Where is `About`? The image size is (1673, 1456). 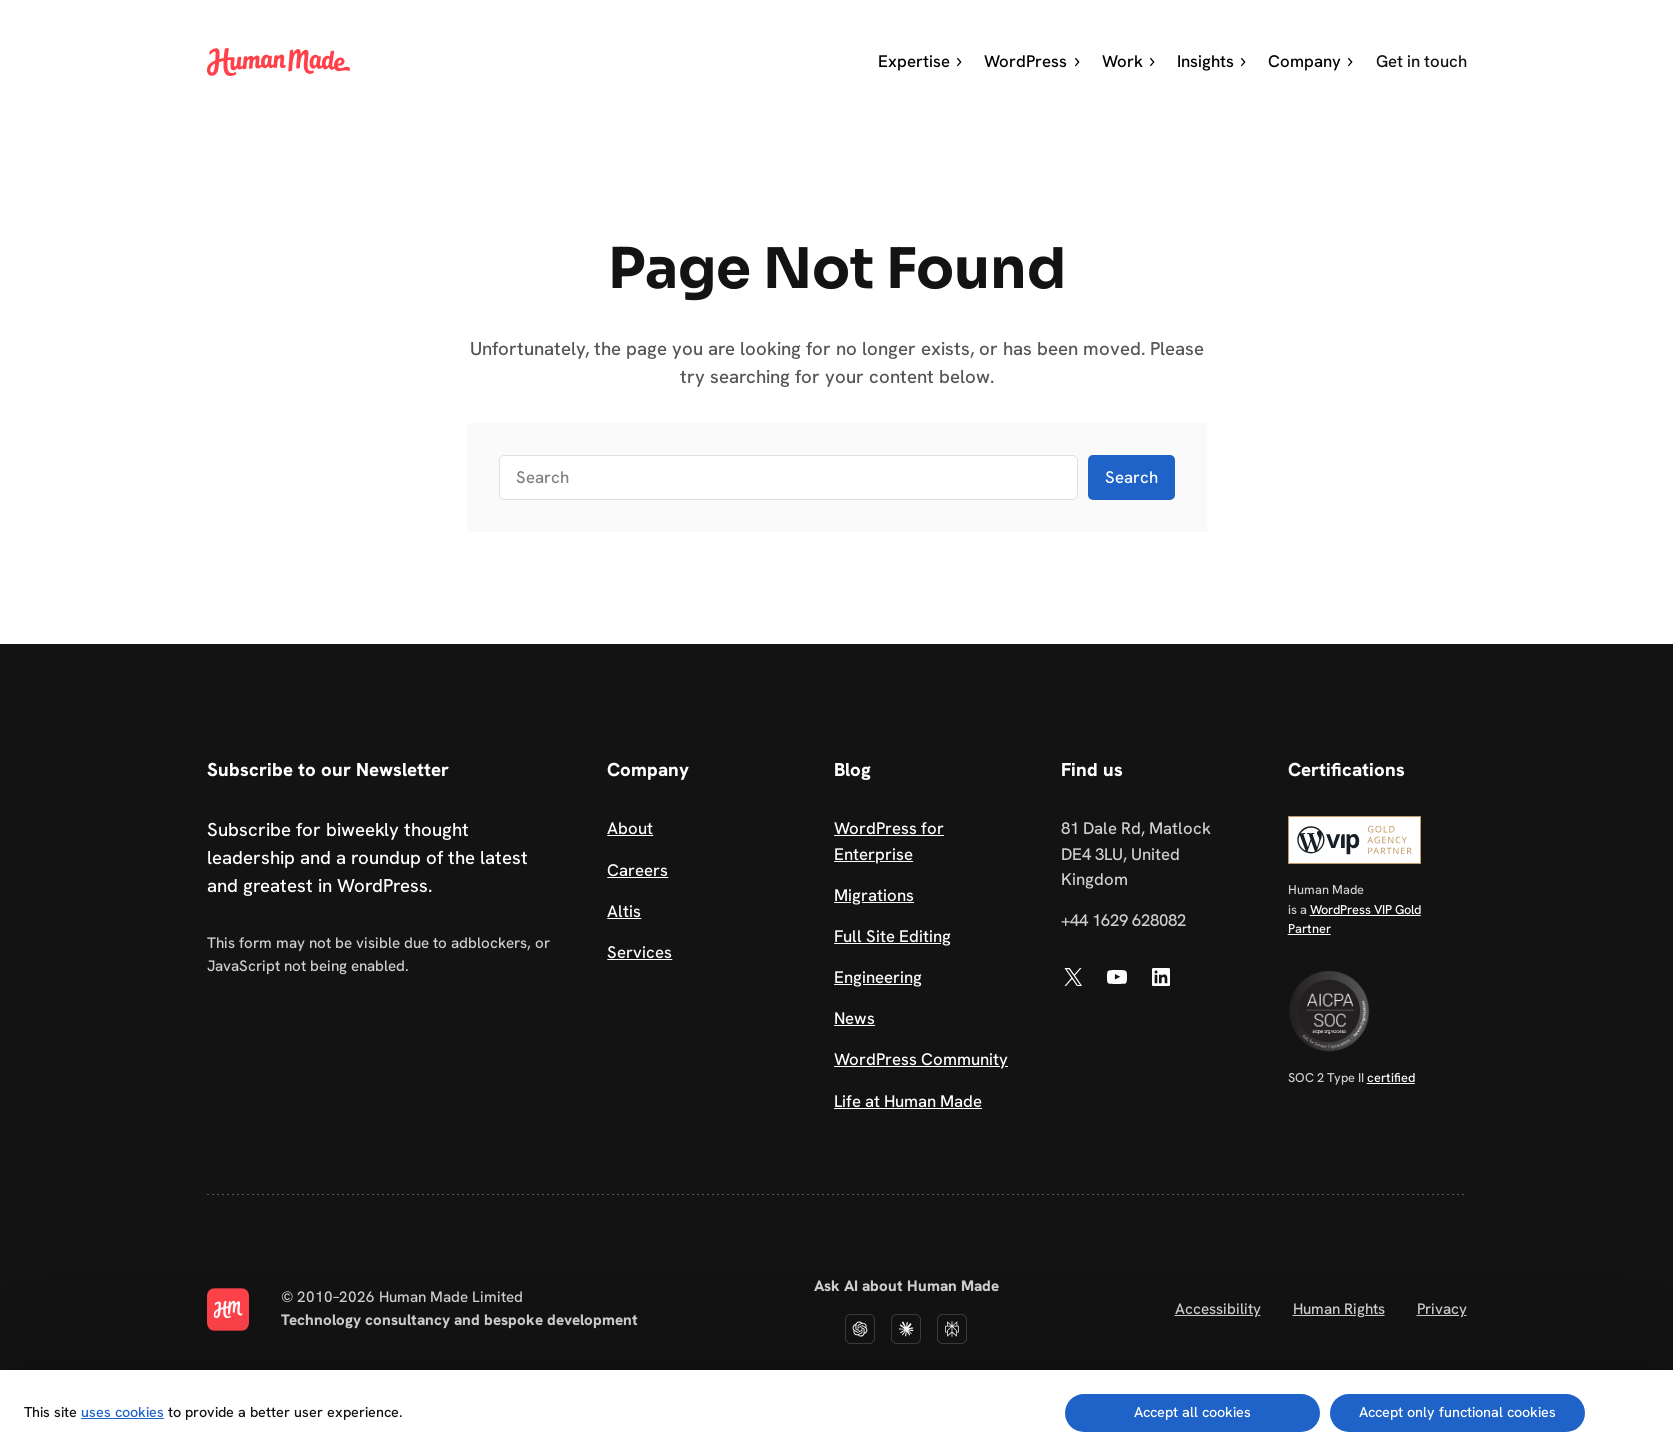 About is located at coordinates (630, 828).